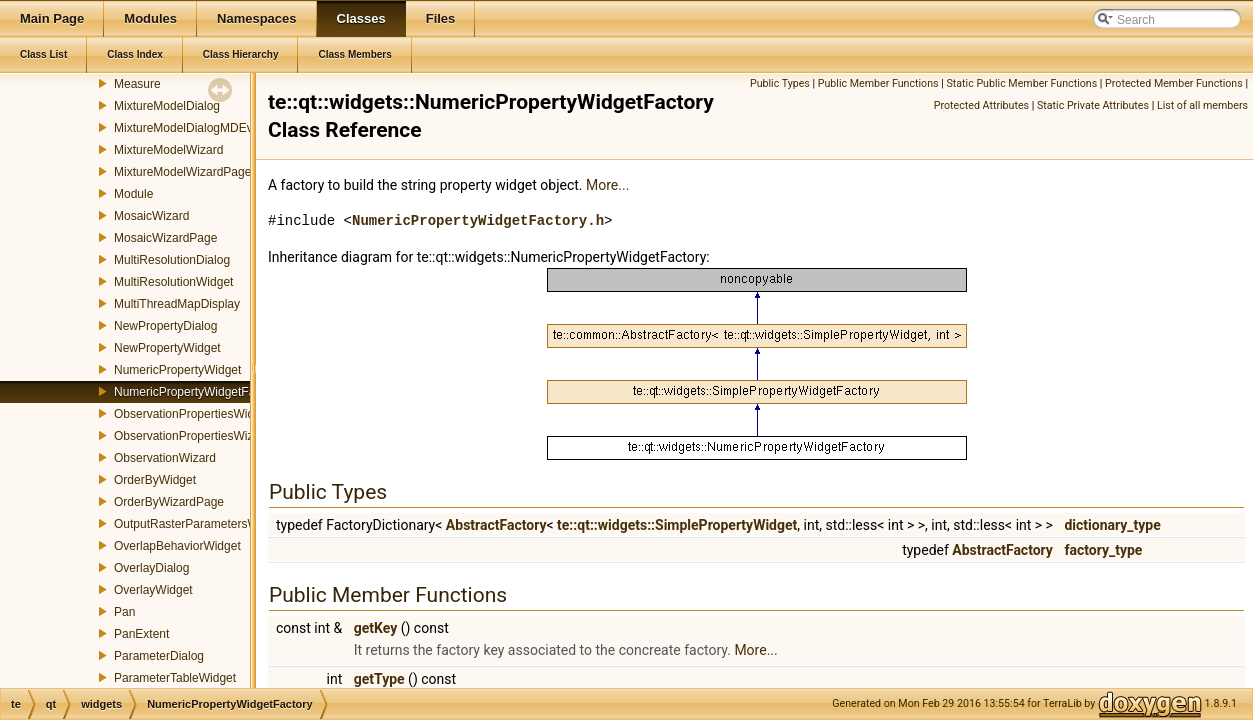  What do you see at coordinates (177, 304) in the screenshot?
I see `MultiThreadMapDisplay` at bounding box center [177, 304].